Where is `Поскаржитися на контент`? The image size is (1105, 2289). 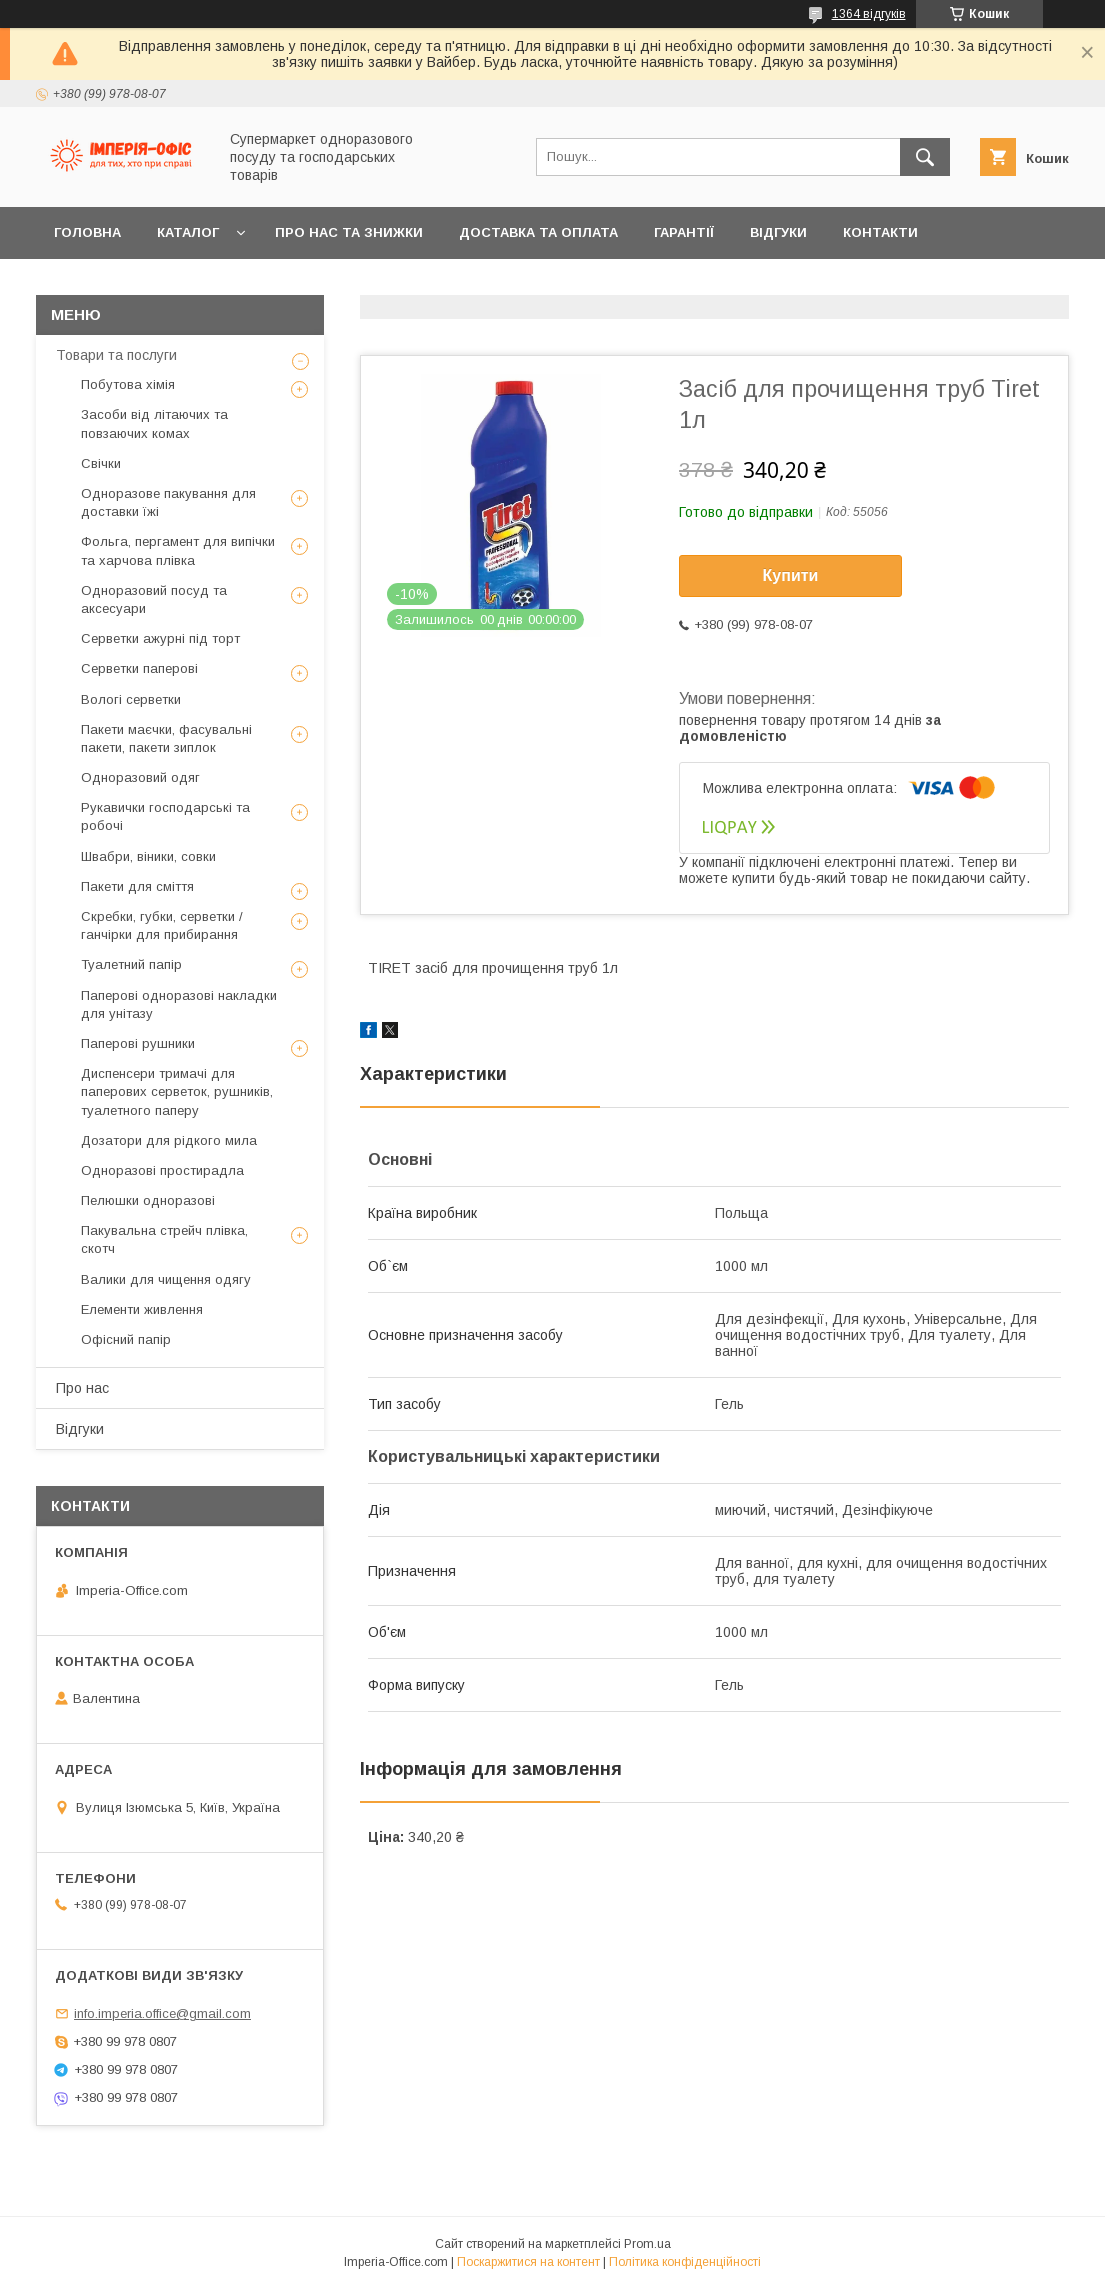 Поскаржитися на контент is located at coordinates (528, 2262).